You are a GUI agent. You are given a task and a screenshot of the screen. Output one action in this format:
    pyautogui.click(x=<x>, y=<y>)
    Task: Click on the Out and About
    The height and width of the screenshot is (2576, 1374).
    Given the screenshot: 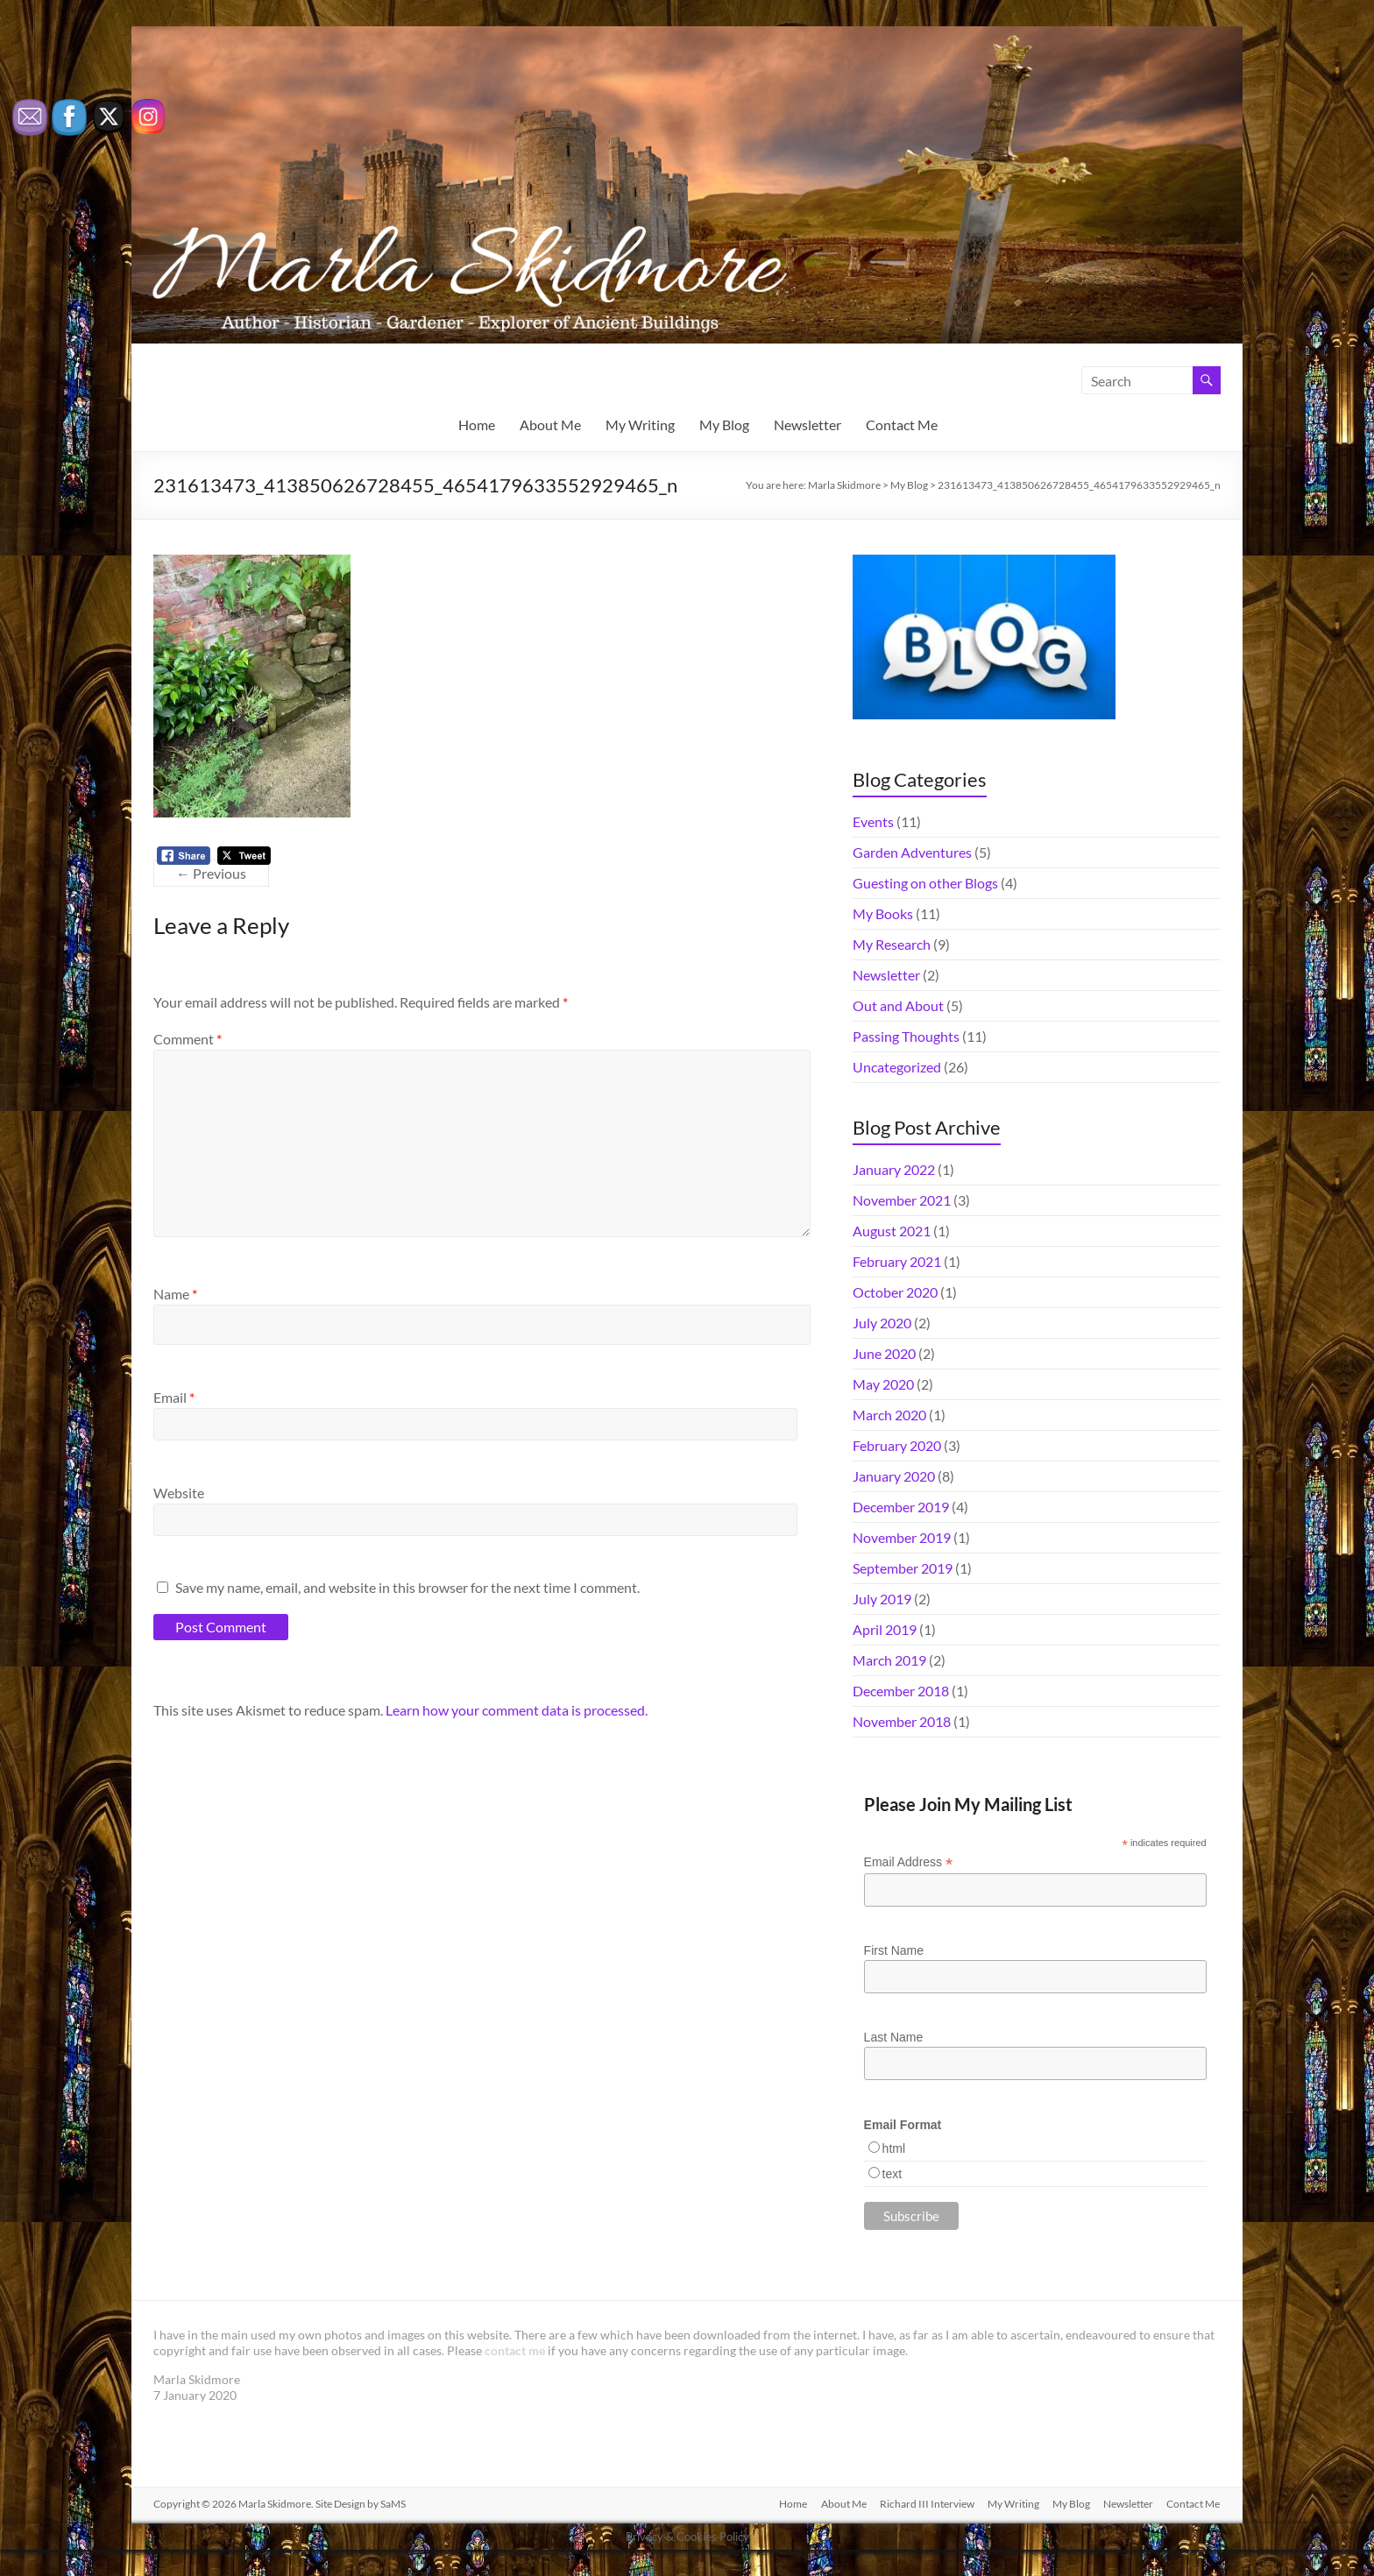 What is the action you would take?
    pyautogui.click(x=898, y=1005)
    